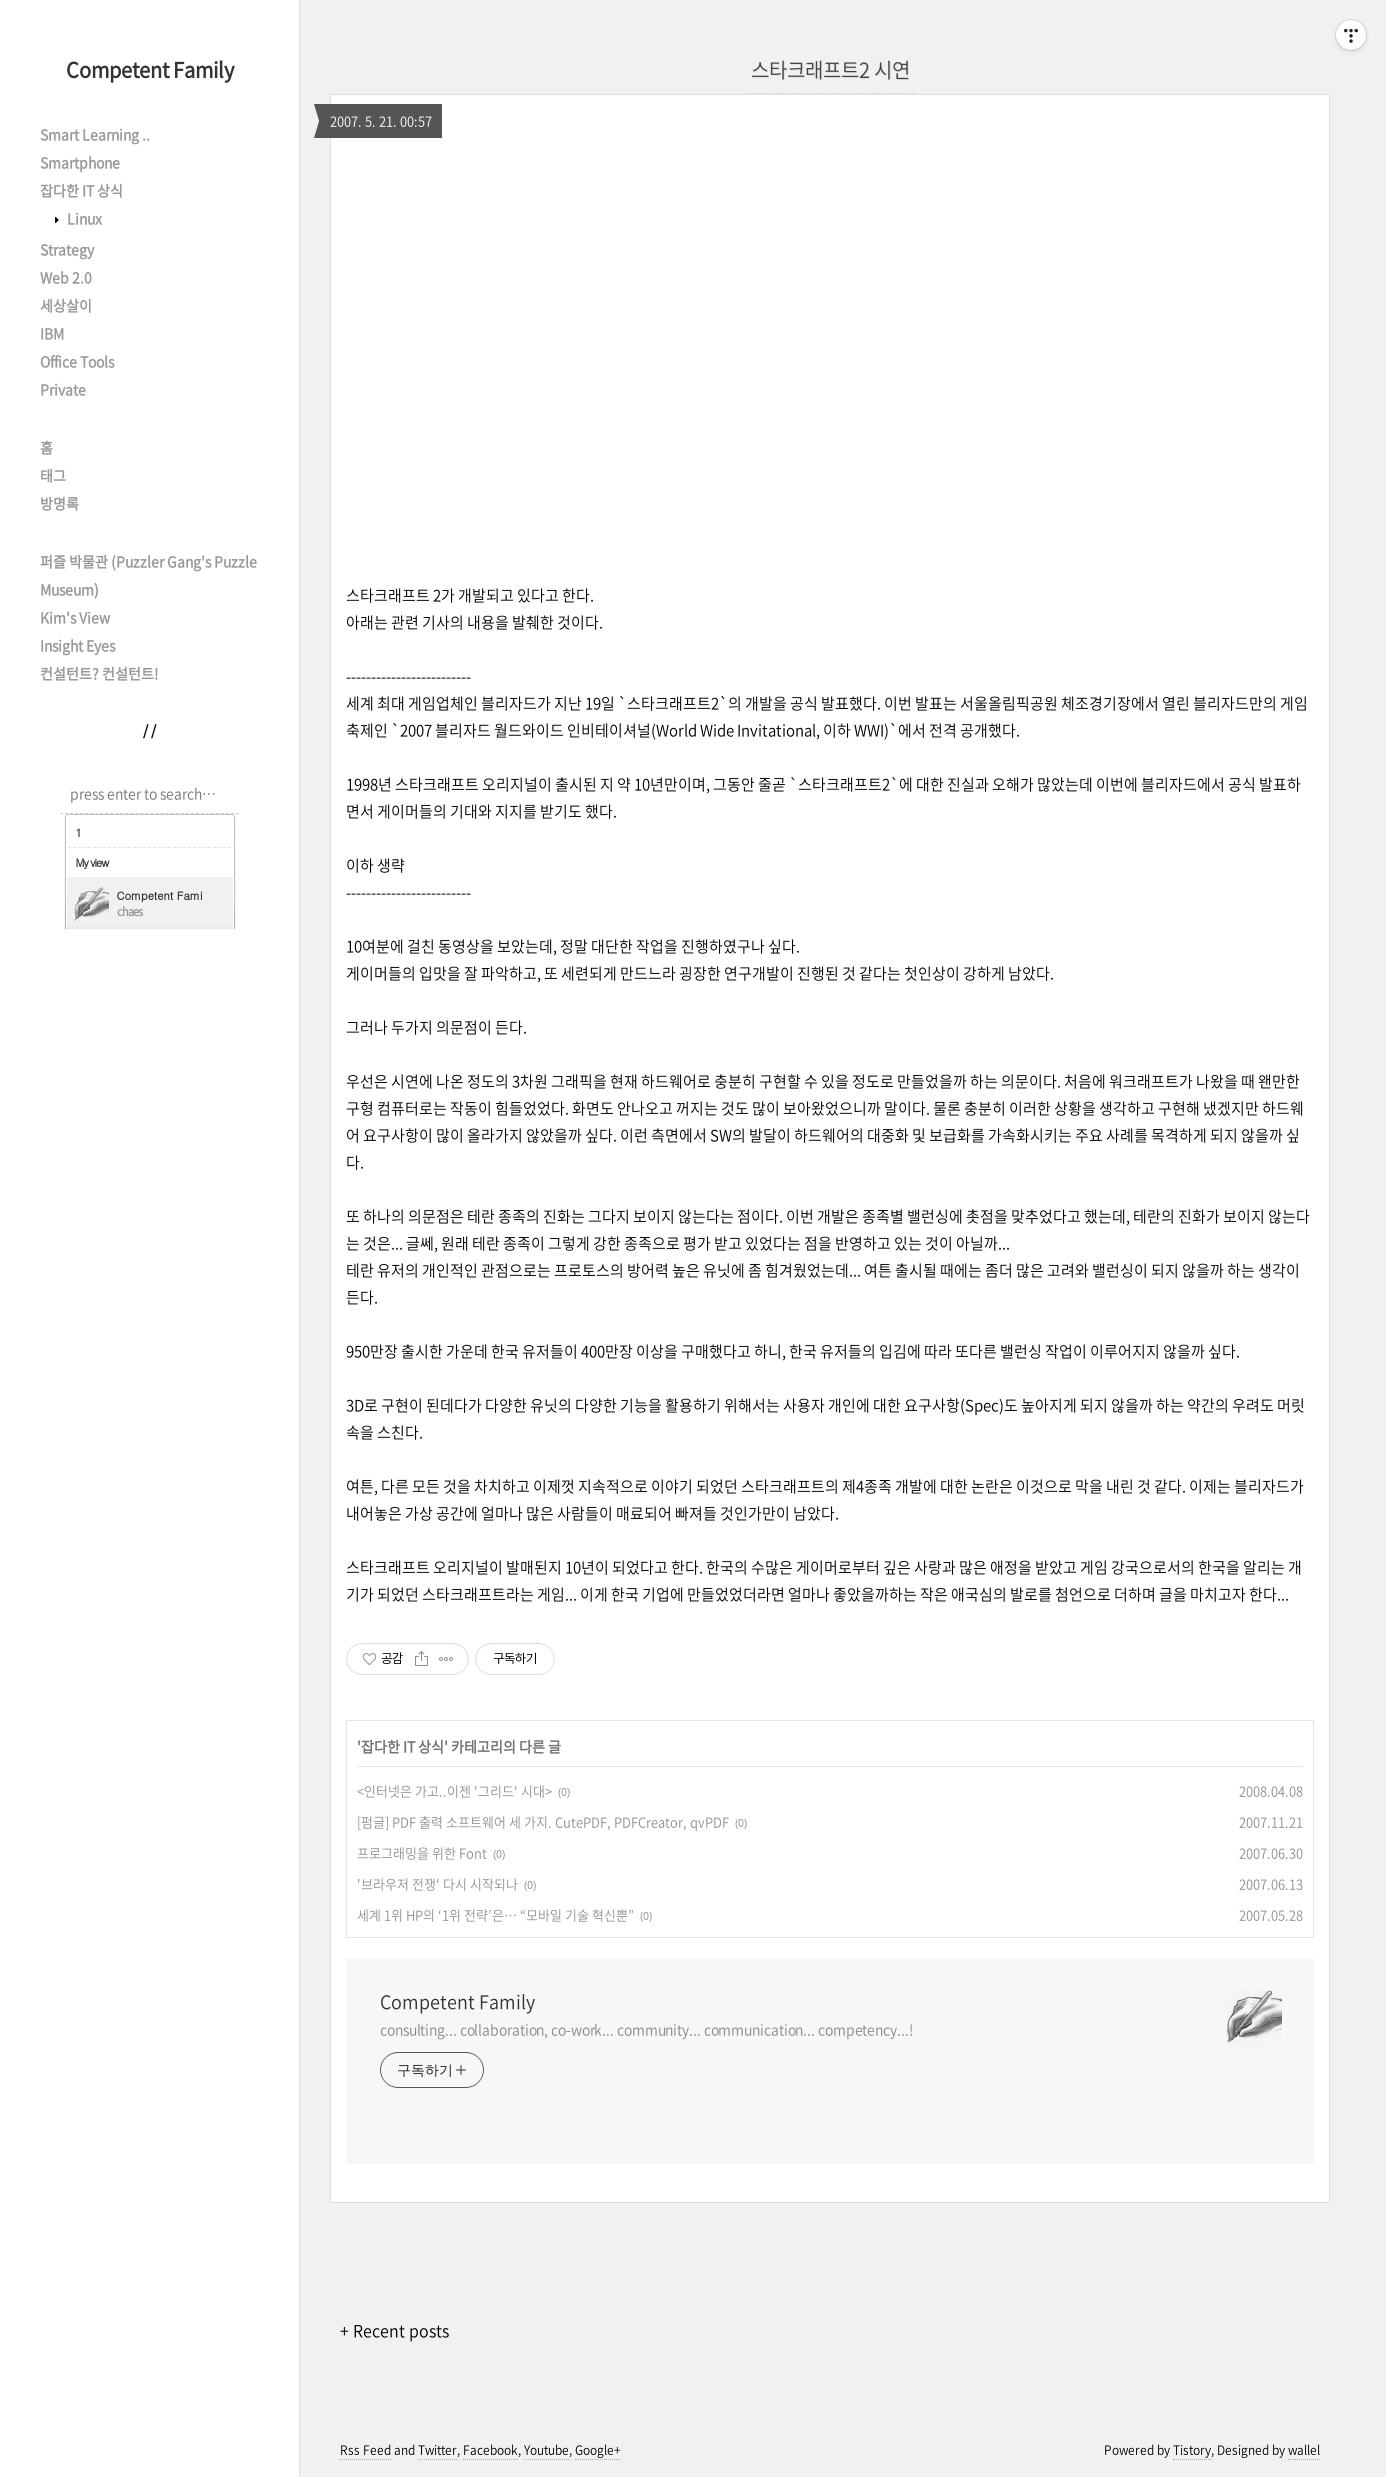 The height and width of the screenshot is (2477, 1386). Describe the element at coordinates (99, 673) in the screenshot. I see `컨설턴트? 컨설턴트!` at that location.